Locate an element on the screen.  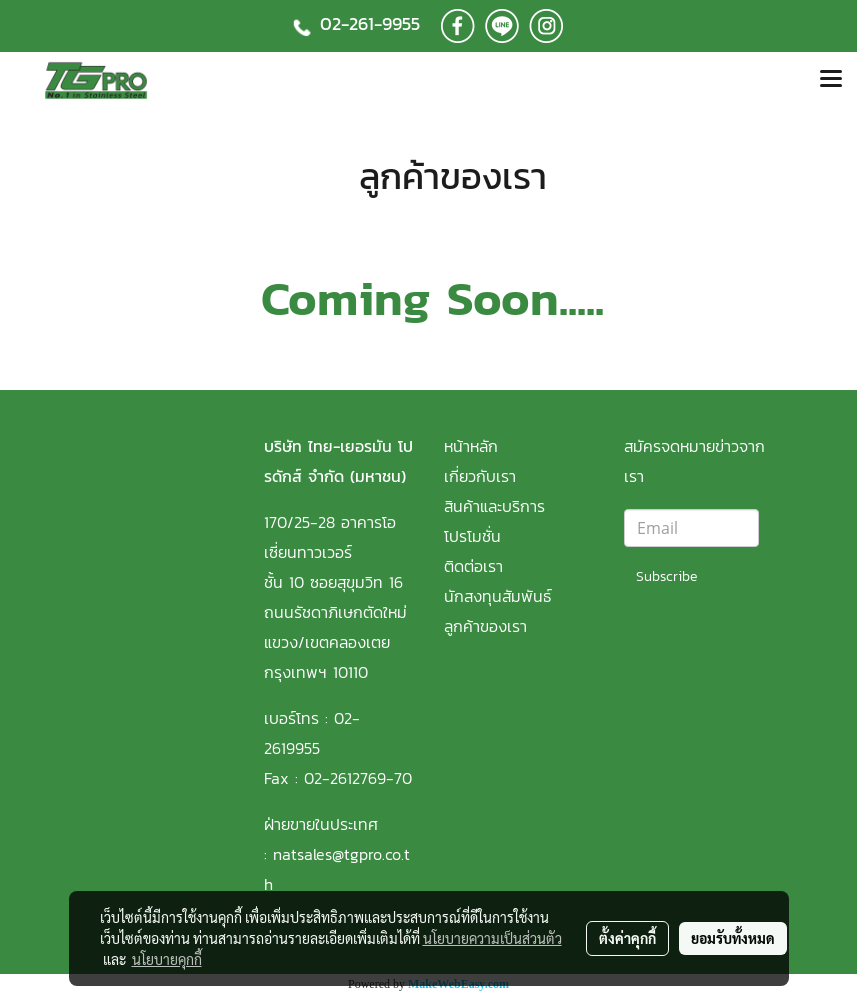
[Toggle navigation] is located at coordinates (831, 80).